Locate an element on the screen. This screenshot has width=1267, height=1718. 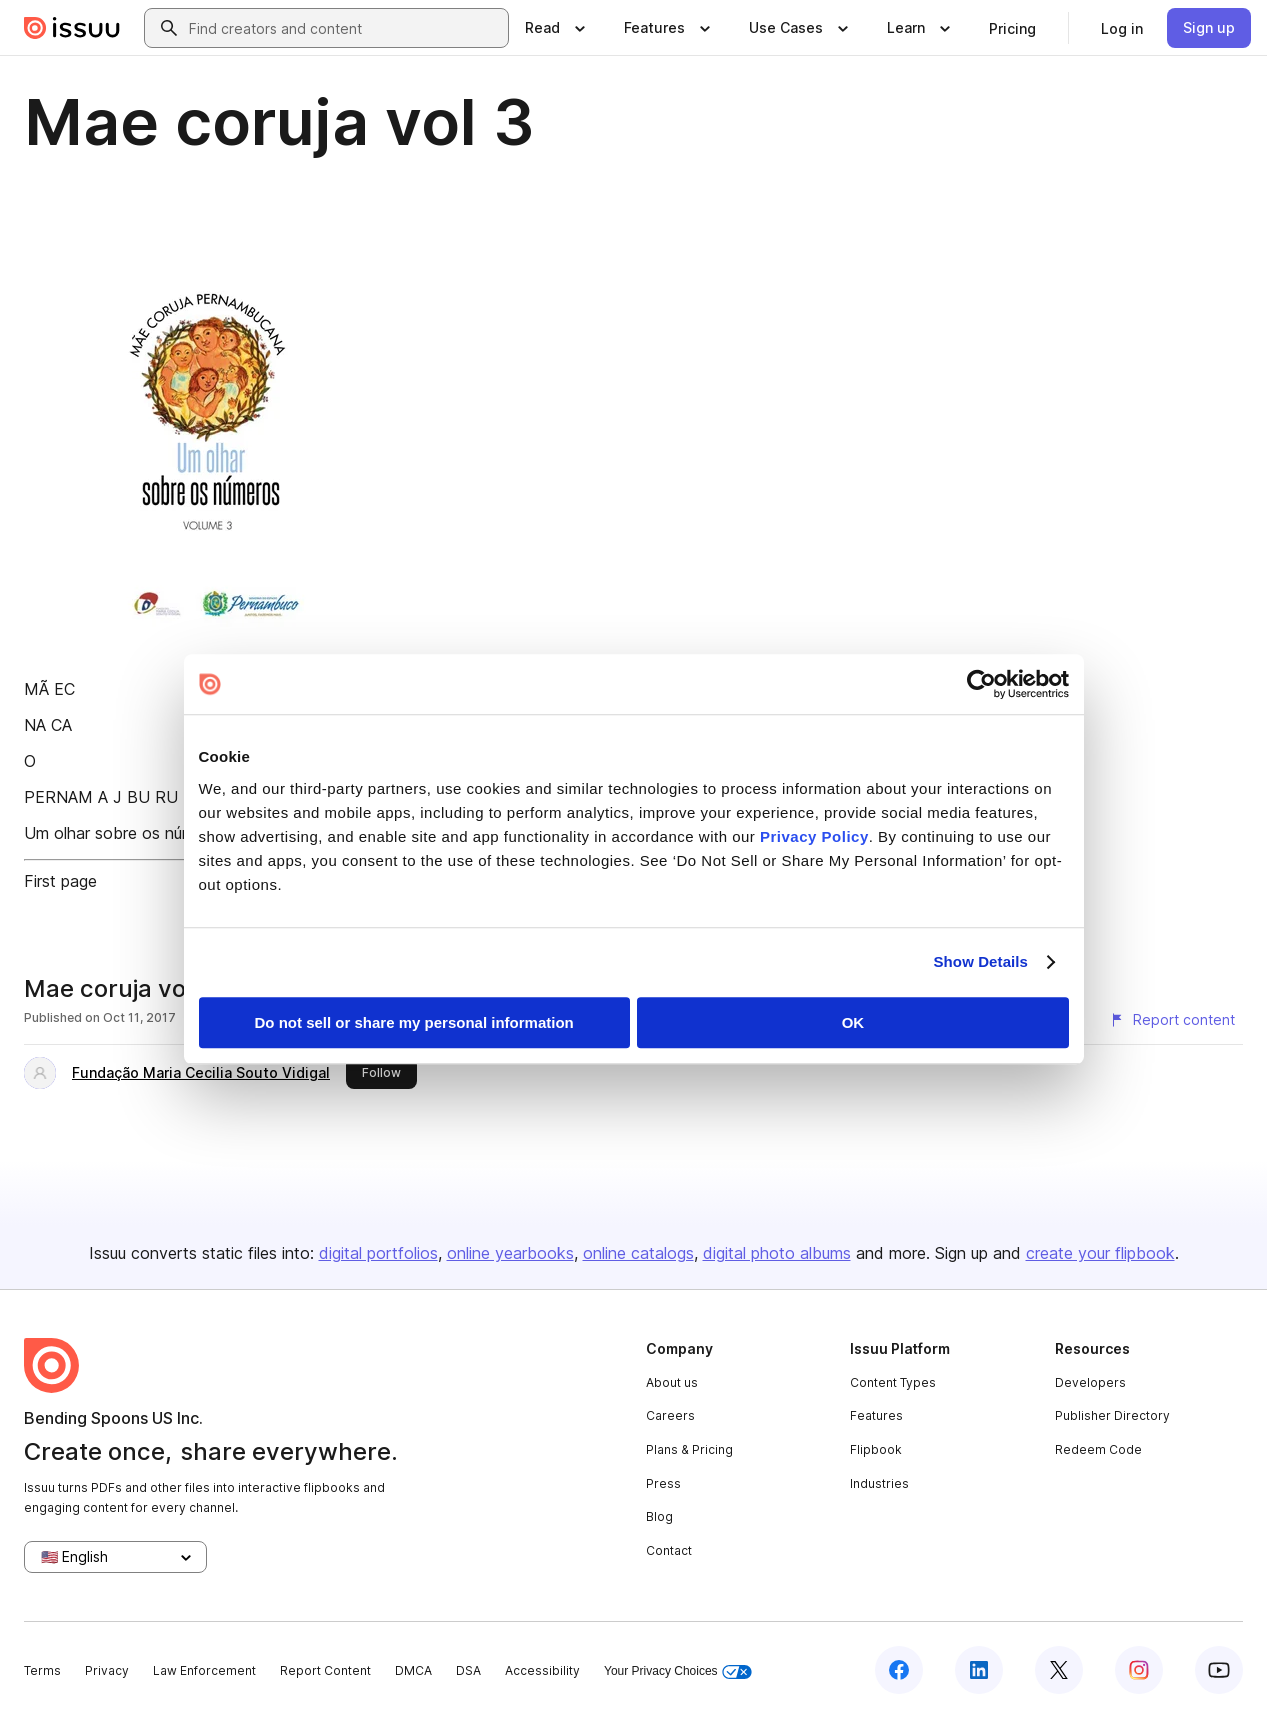
Careers is located at coordinates (670, 1415).